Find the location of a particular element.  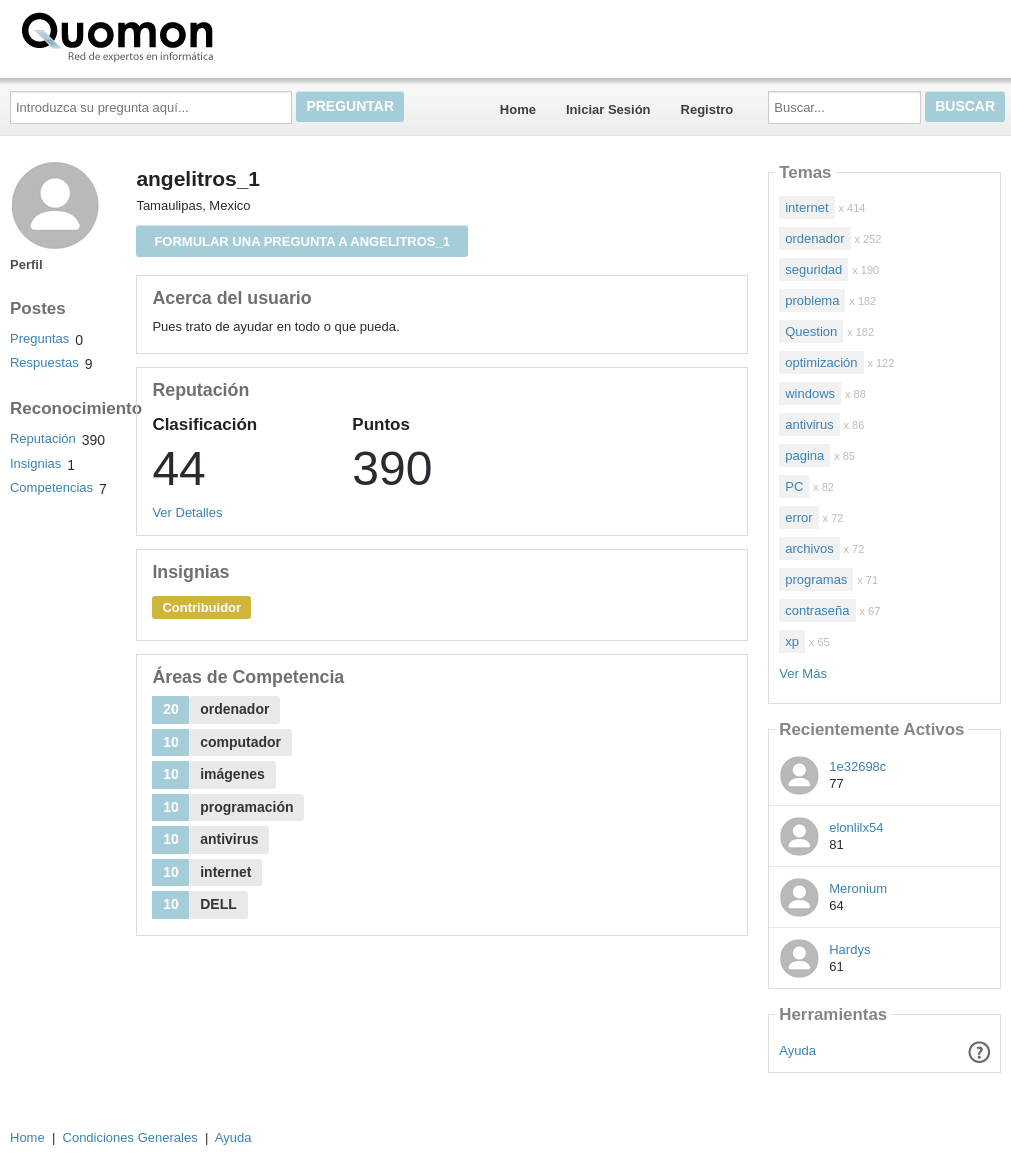

Ver Más is located at coordinates (803, 673).